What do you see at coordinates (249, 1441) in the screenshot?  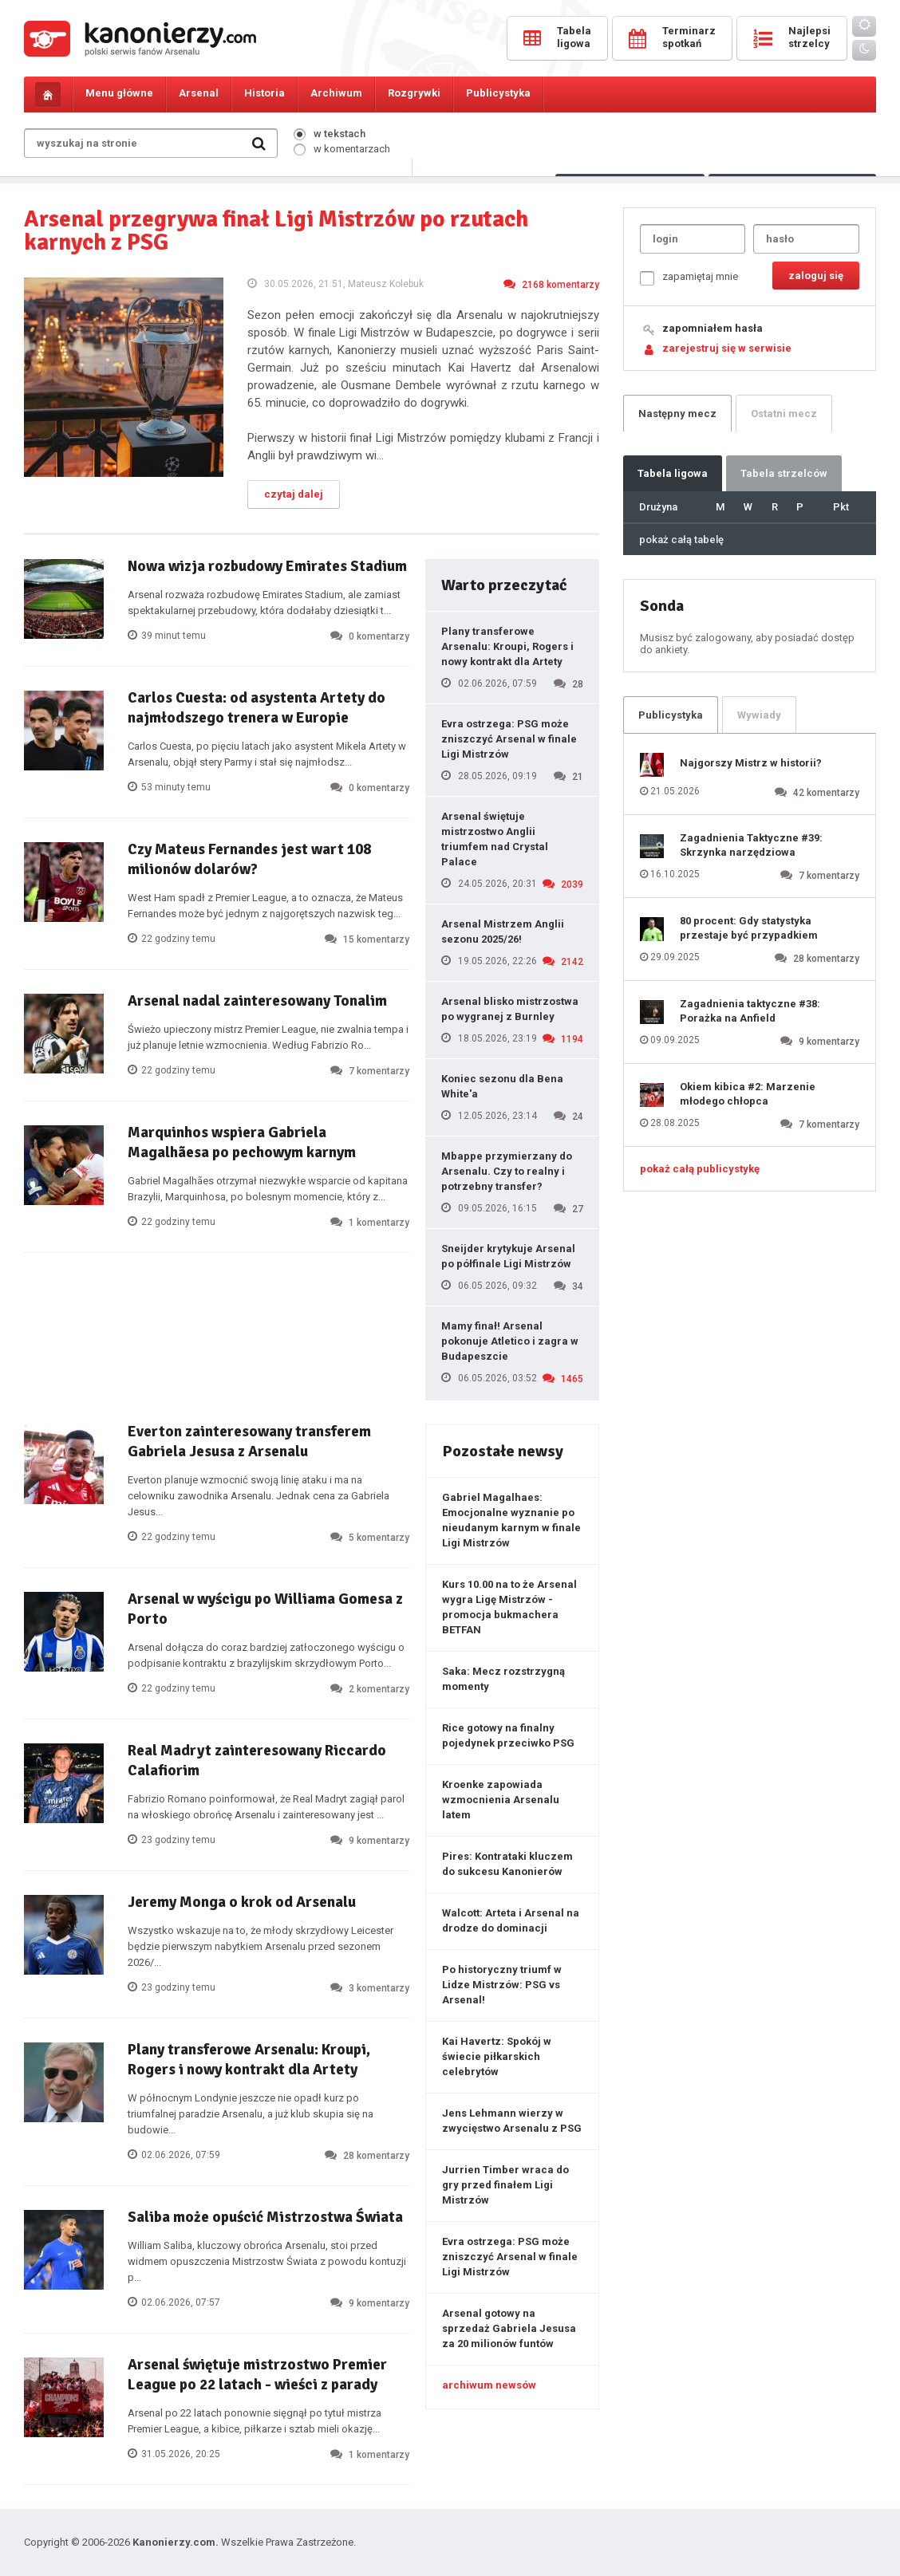 I see `Everton zainteresowany transferem Gabriela Jesusa z Arsenalu` at bounding box center [249, 1441].